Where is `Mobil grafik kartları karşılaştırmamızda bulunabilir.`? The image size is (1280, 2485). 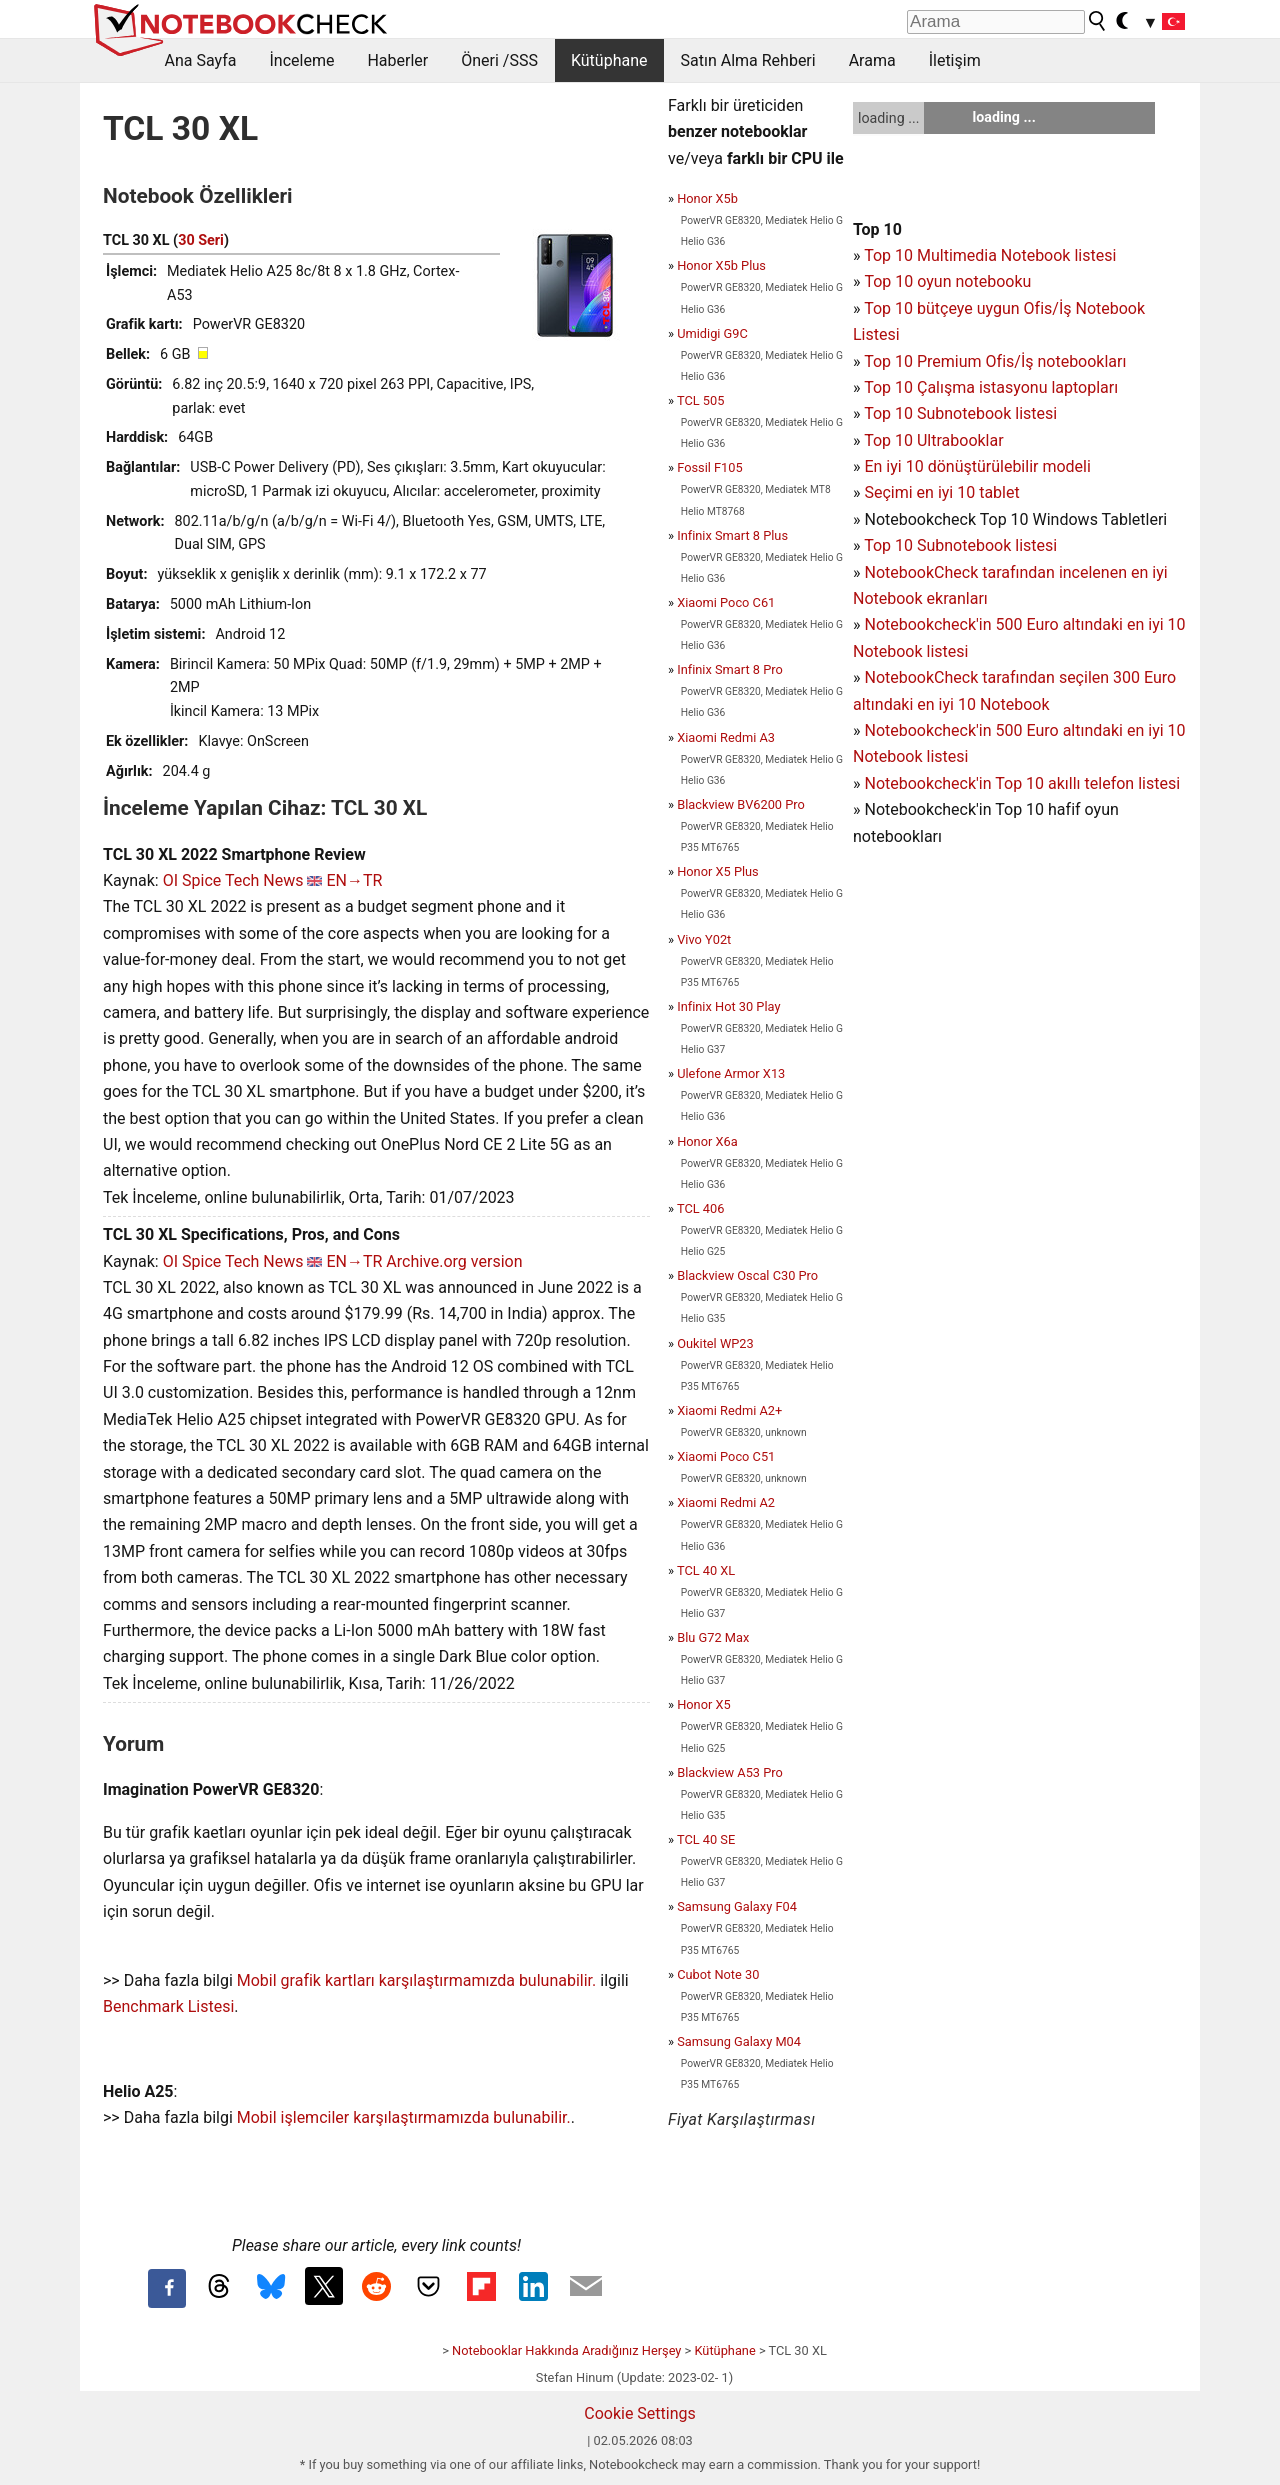 Mobil grafik kartları karşılaştırmamızda bulunabilir. is located at coordinates (417, 1980).